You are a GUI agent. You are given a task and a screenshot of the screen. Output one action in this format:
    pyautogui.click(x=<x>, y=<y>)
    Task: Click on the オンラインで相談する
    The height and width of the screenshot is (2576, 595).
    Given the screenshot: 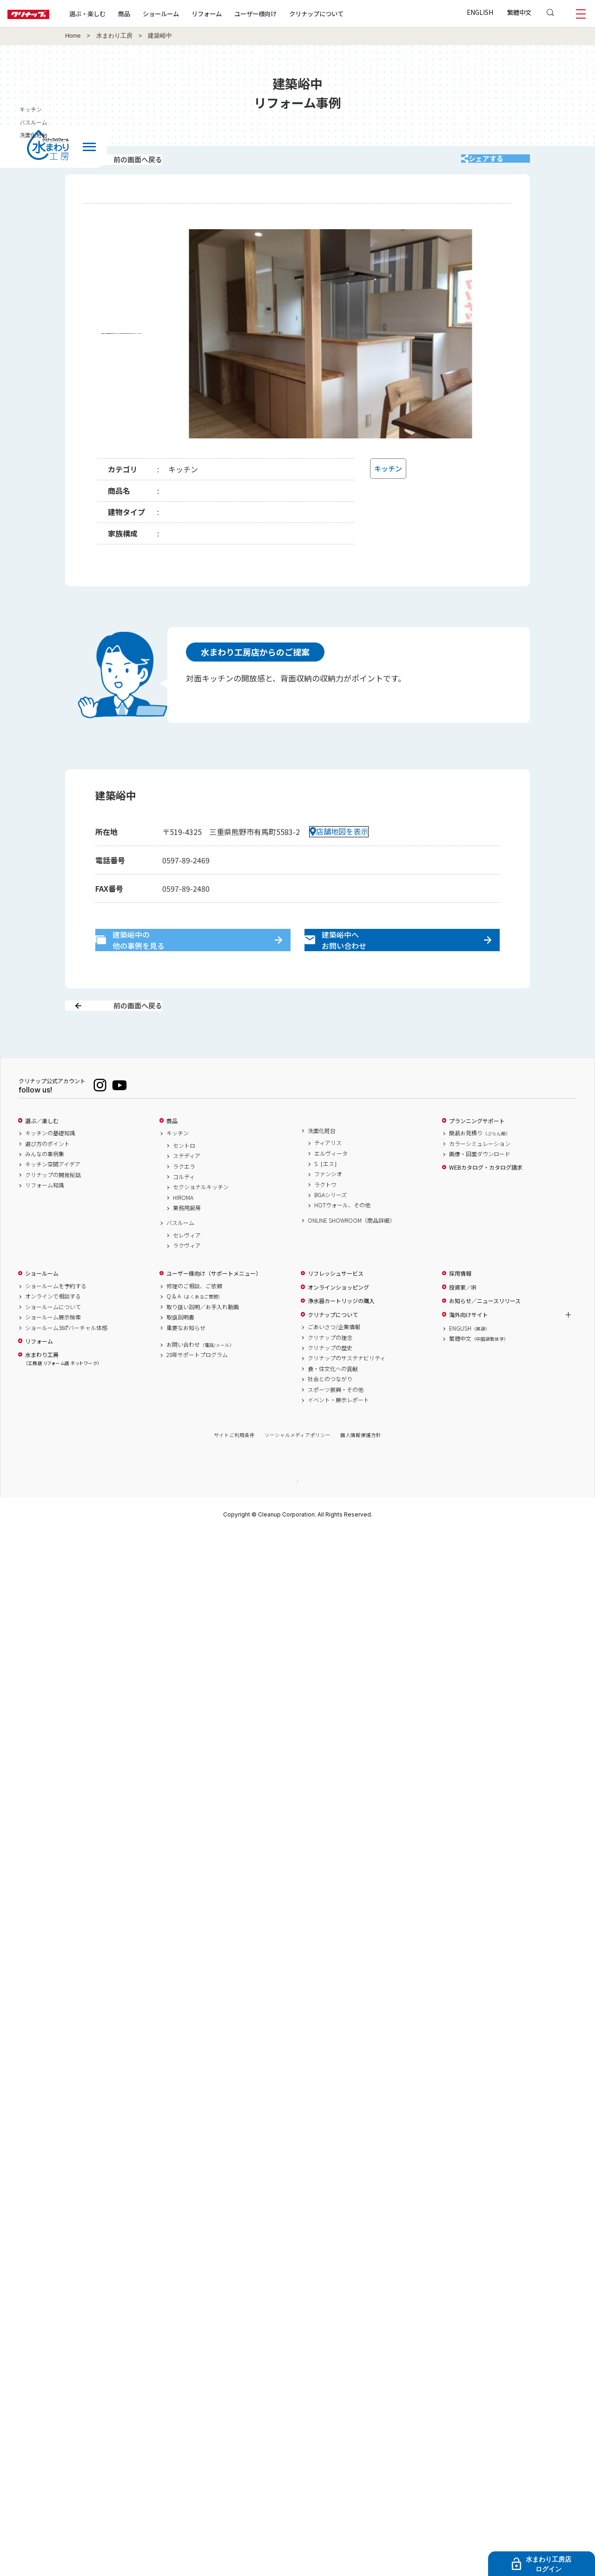 What is the action you would take?
    pyautogui.click(x=53, y=1329)
    